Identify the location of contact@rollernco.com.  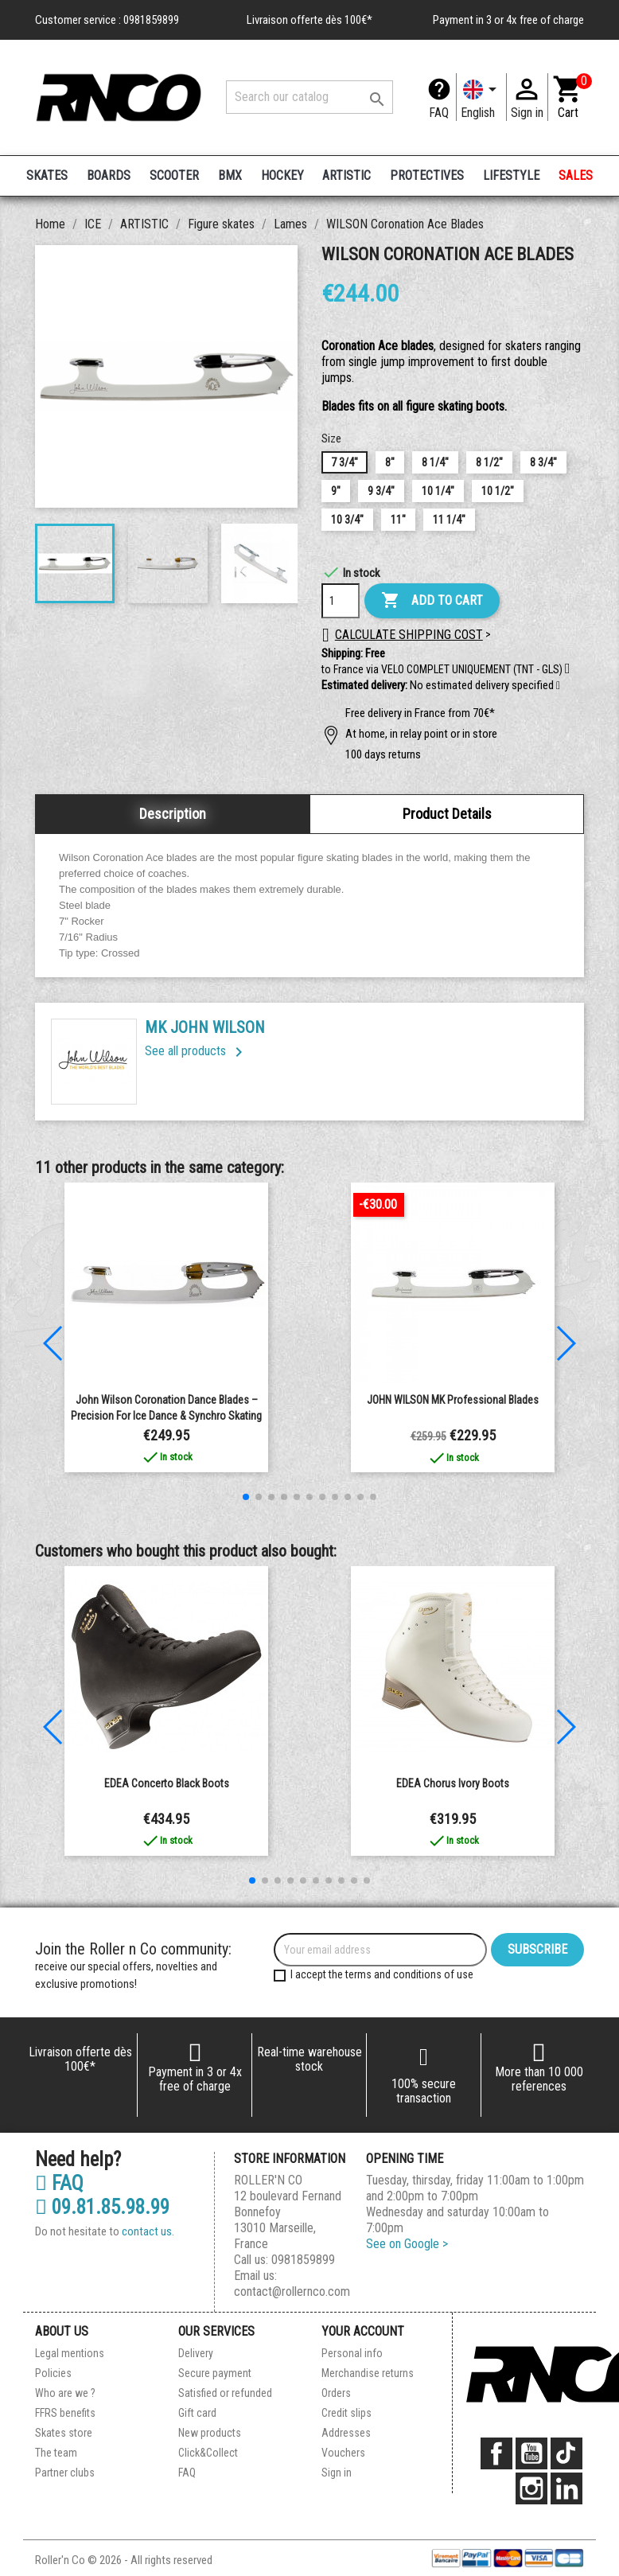
(292, 2291).